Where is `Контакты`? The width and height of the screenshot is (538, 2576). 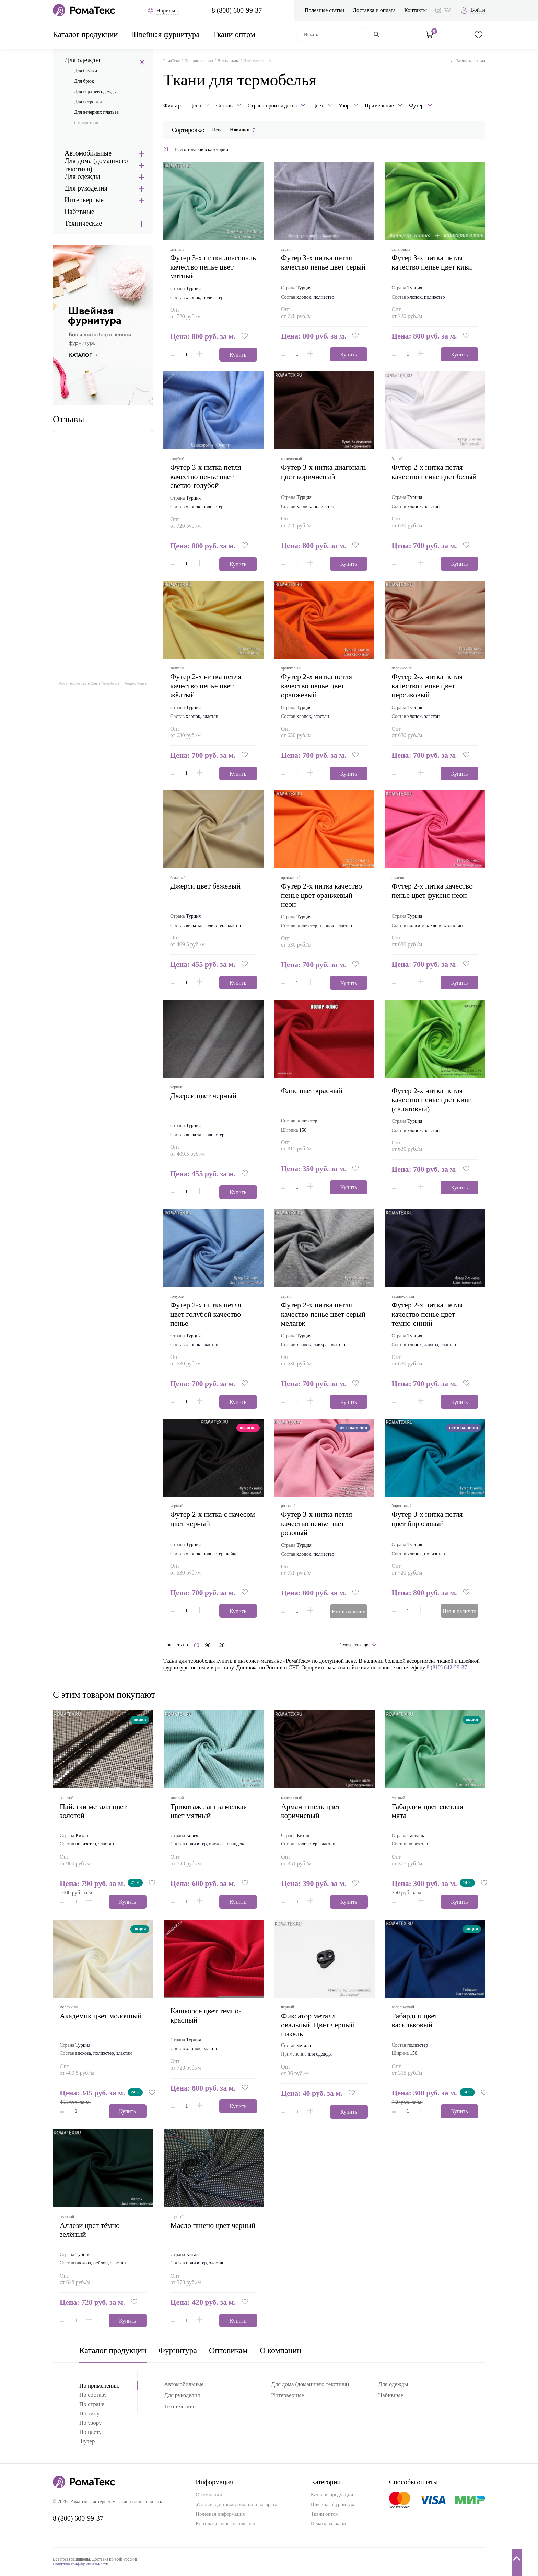
Контакты is located at coordinates (415, 10).